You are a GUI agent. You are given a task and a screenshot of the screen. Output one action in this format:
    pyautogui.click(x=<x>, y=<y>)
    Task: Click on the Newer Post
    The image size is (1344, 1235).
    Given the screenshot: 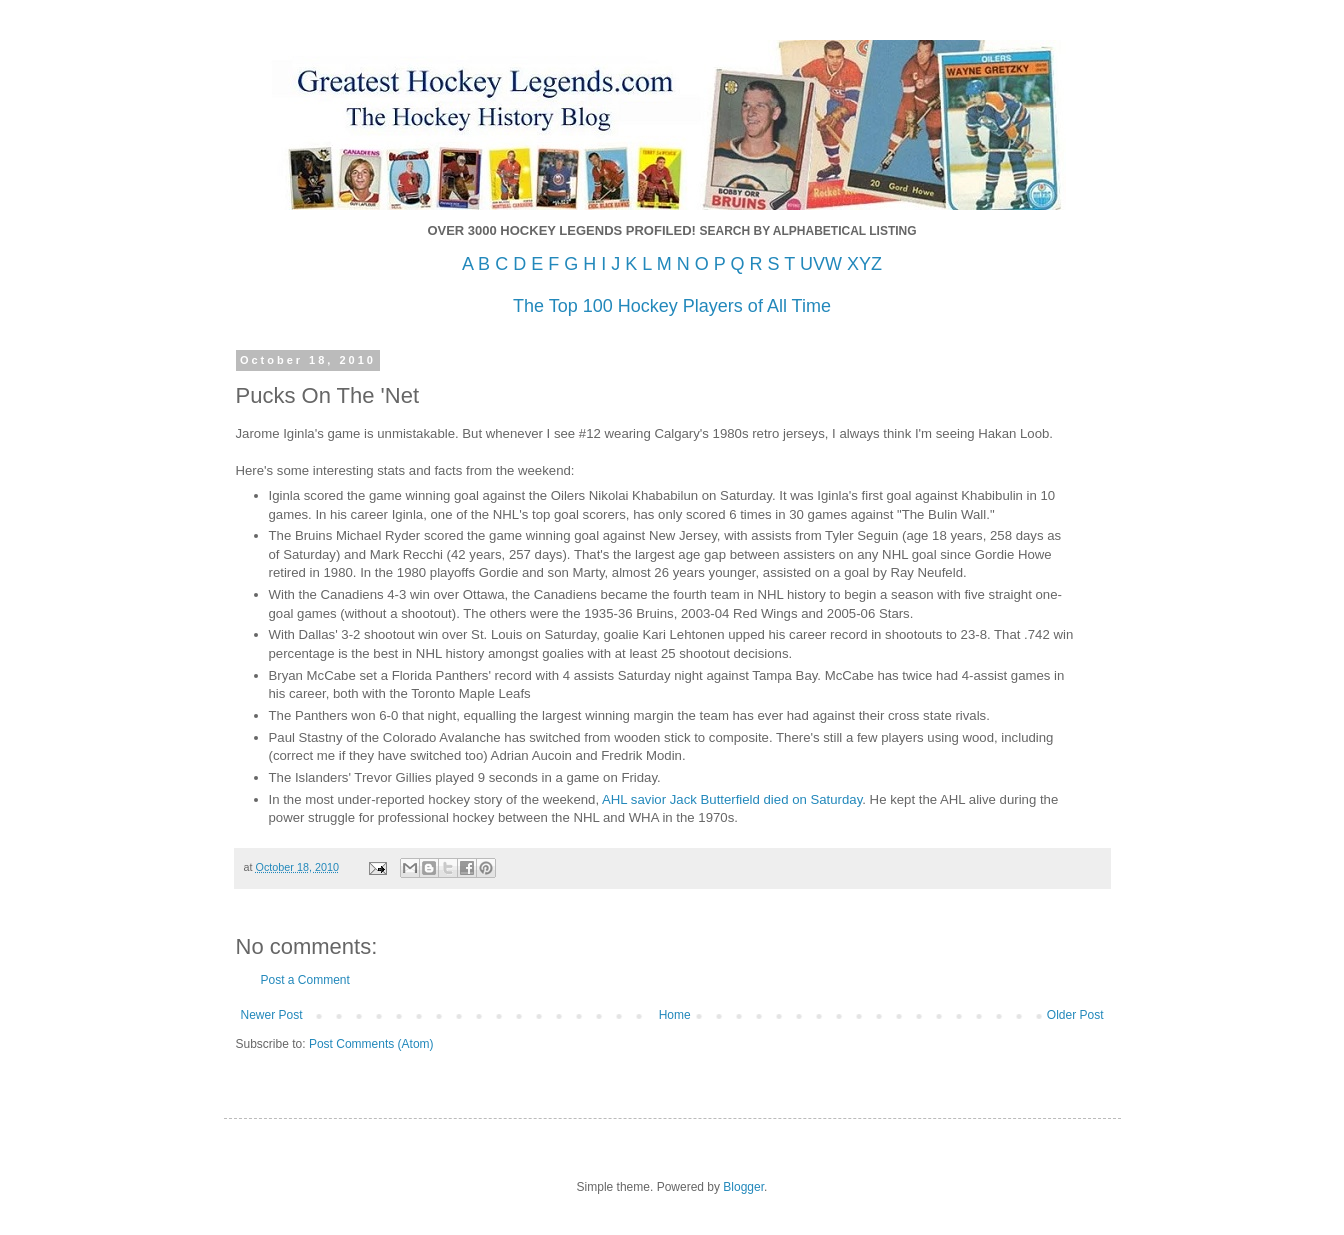 What is the action you would take?
    pyautogui.click(x=272, y=1015)
    